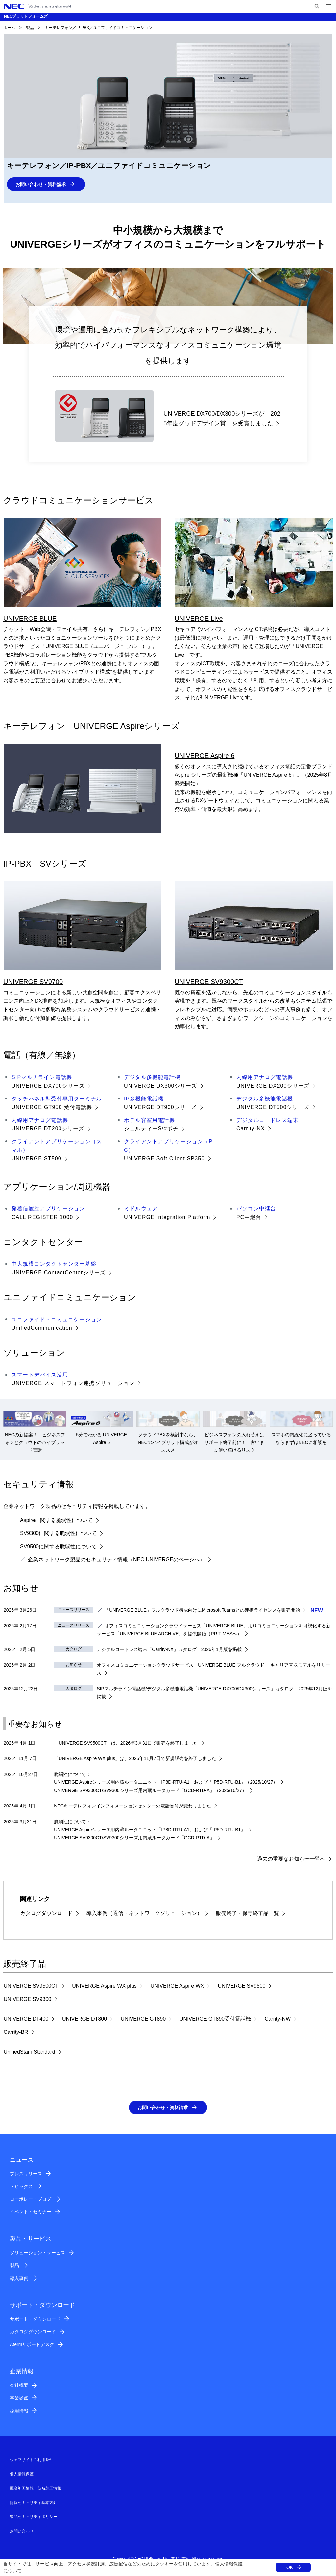  I want to click on 導入事例, so click(19, 2279).